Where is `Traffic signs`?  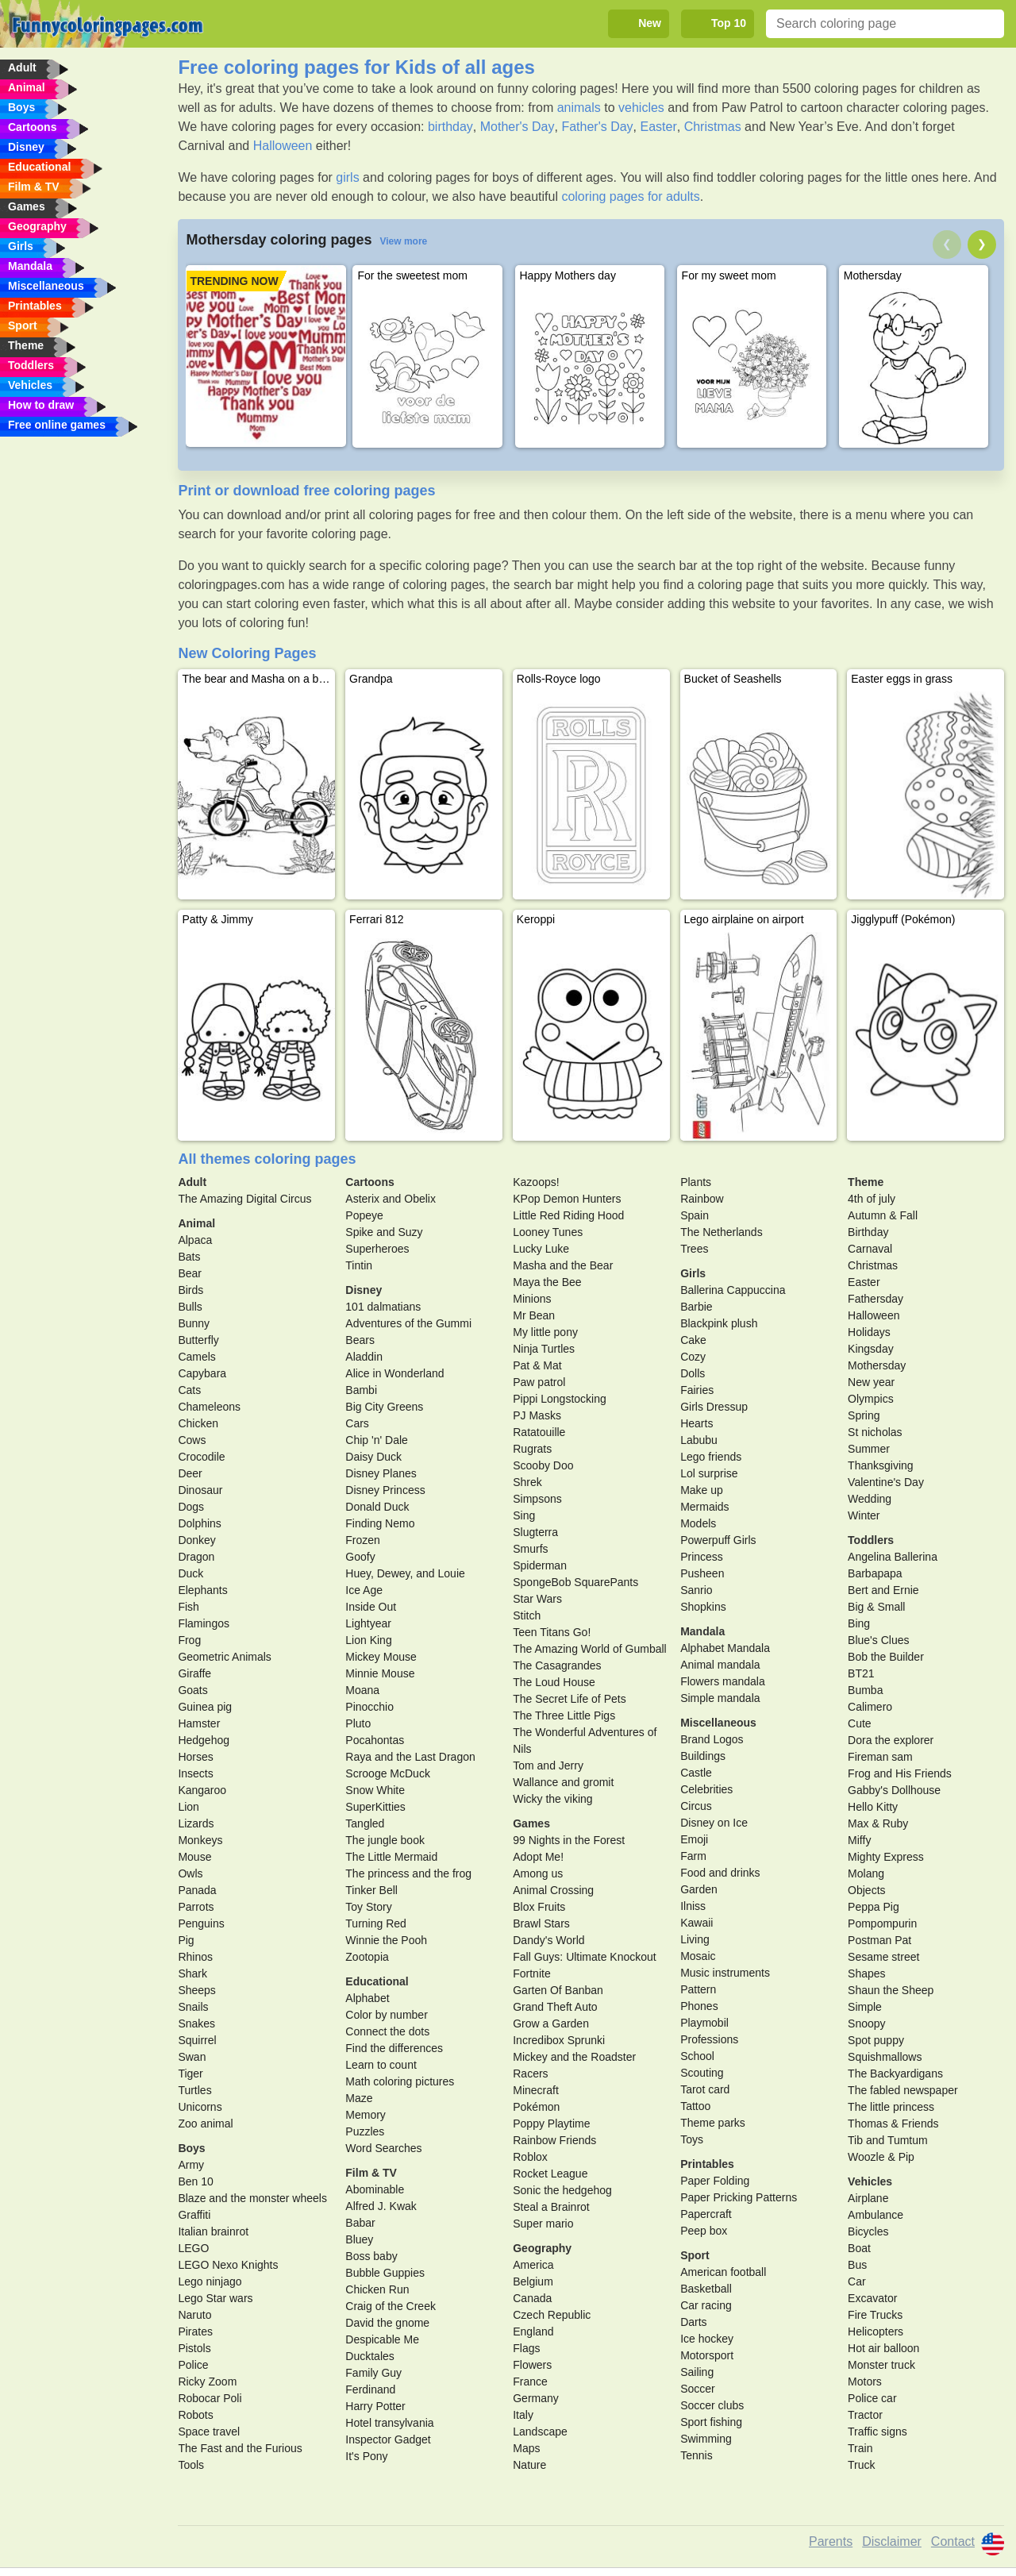 Traffic signs is located at coordinates (877, 2431).